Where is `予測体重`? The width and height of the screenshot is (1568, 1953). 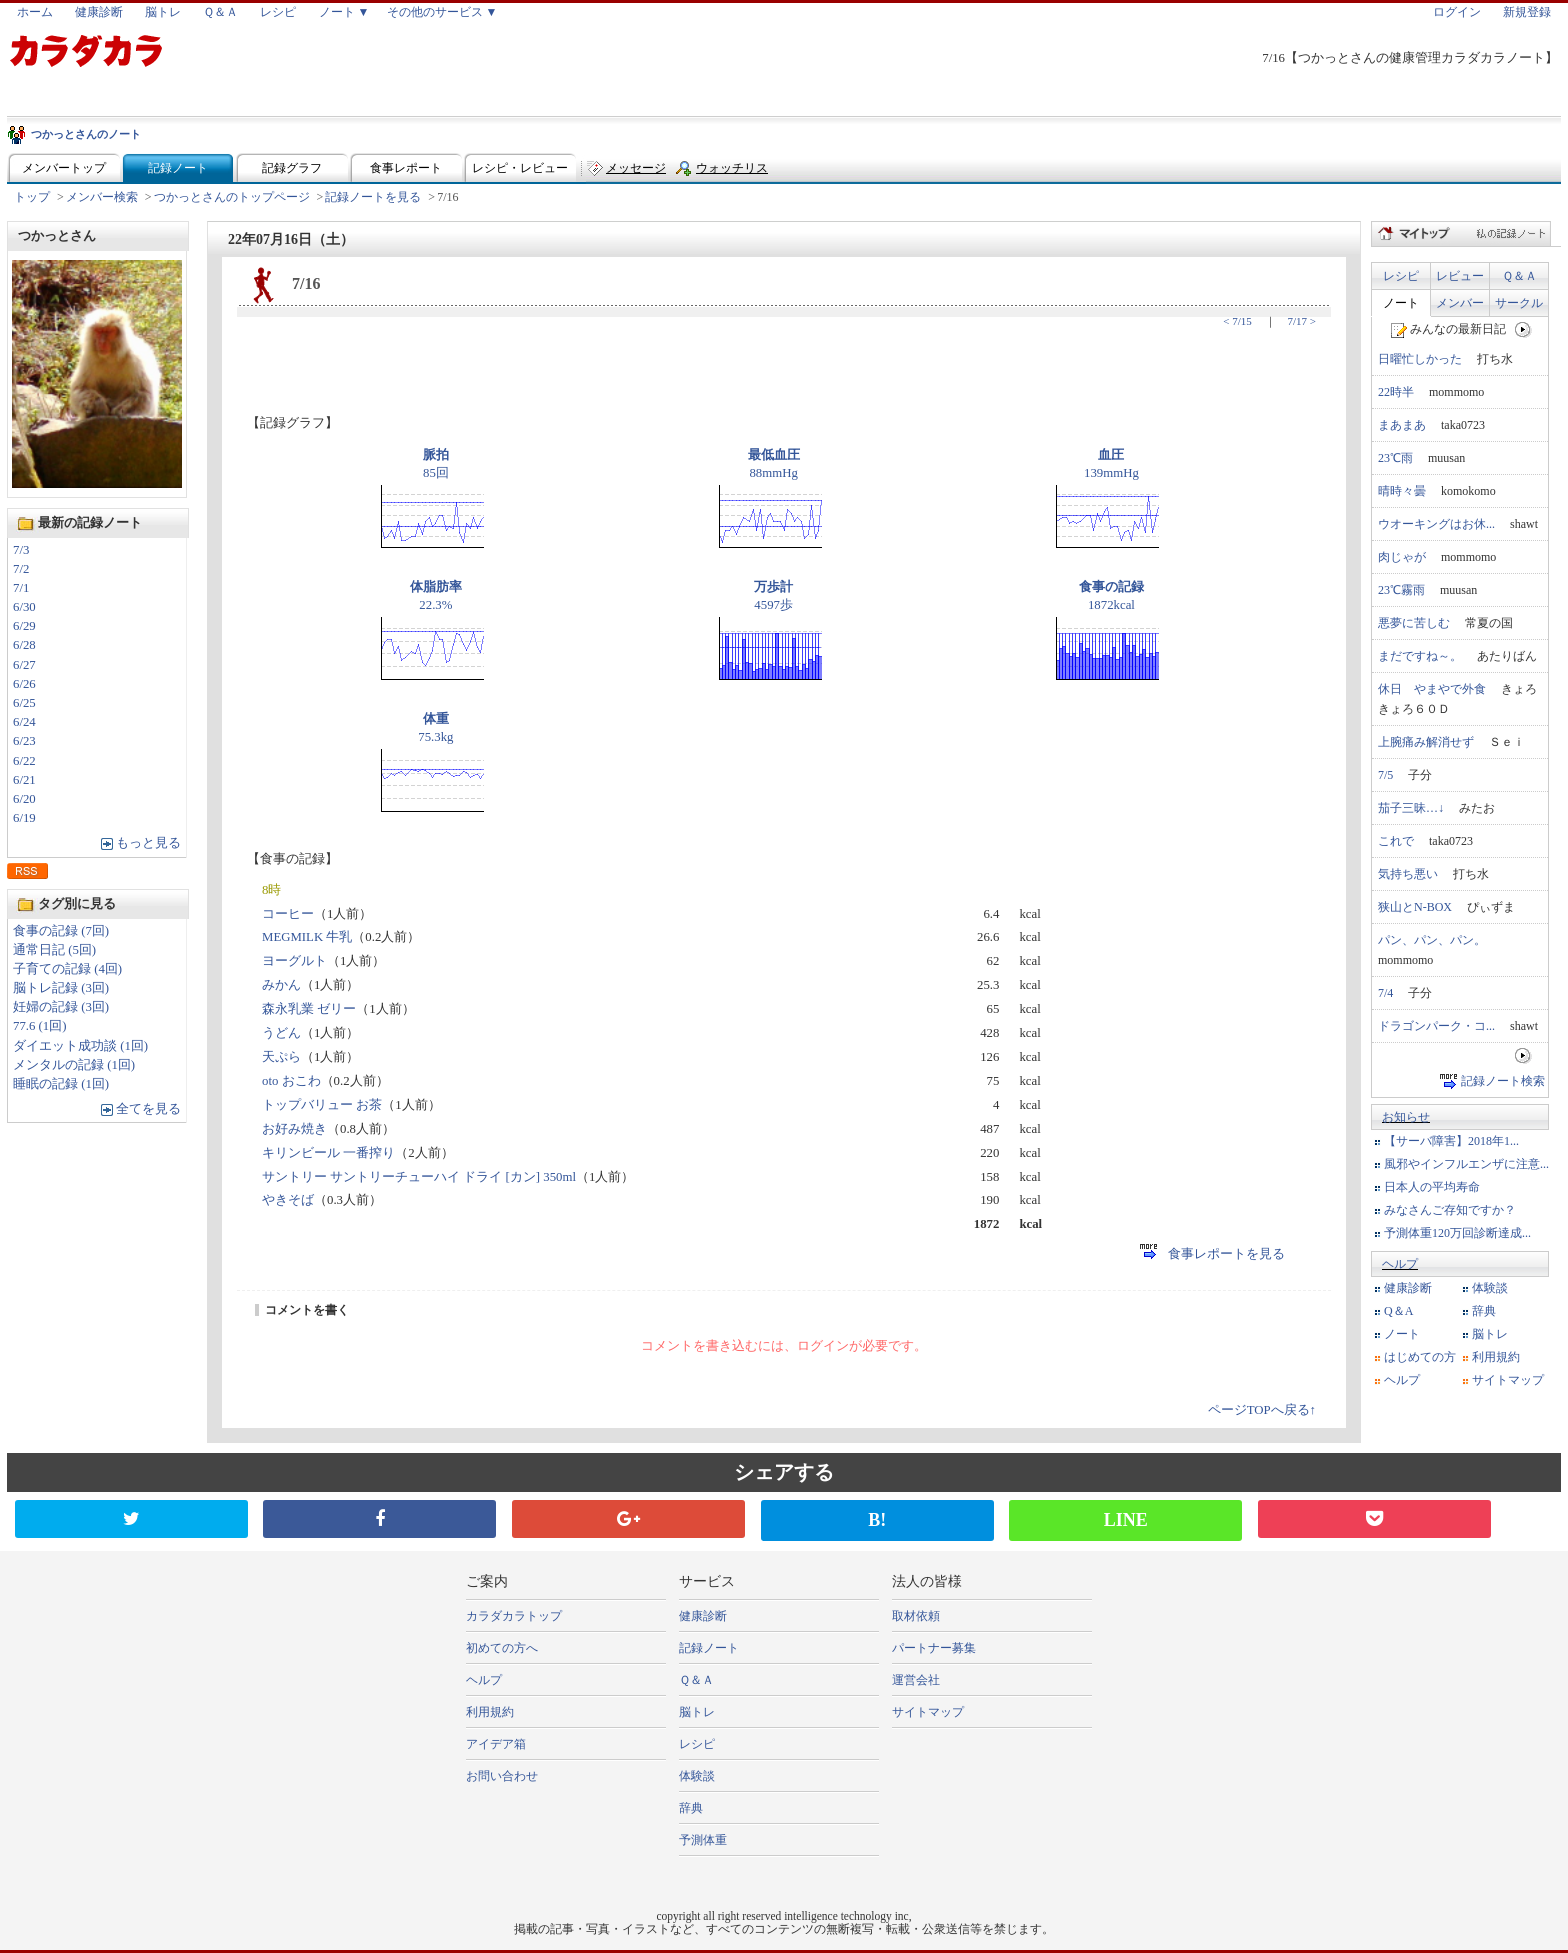
予測体重 is located at coordinates (703, 1840).